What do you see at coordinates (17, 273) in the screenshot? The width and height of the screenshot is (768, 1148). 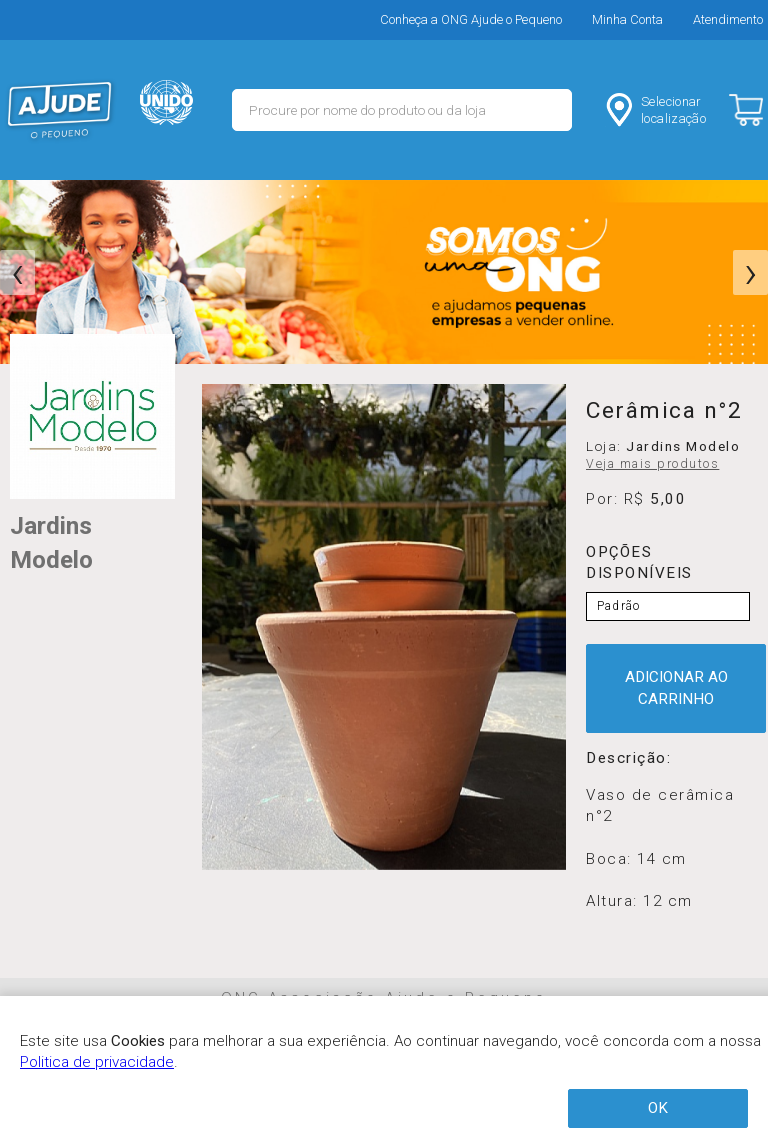 I see `[presentation]` at bounding box center [17, 273].